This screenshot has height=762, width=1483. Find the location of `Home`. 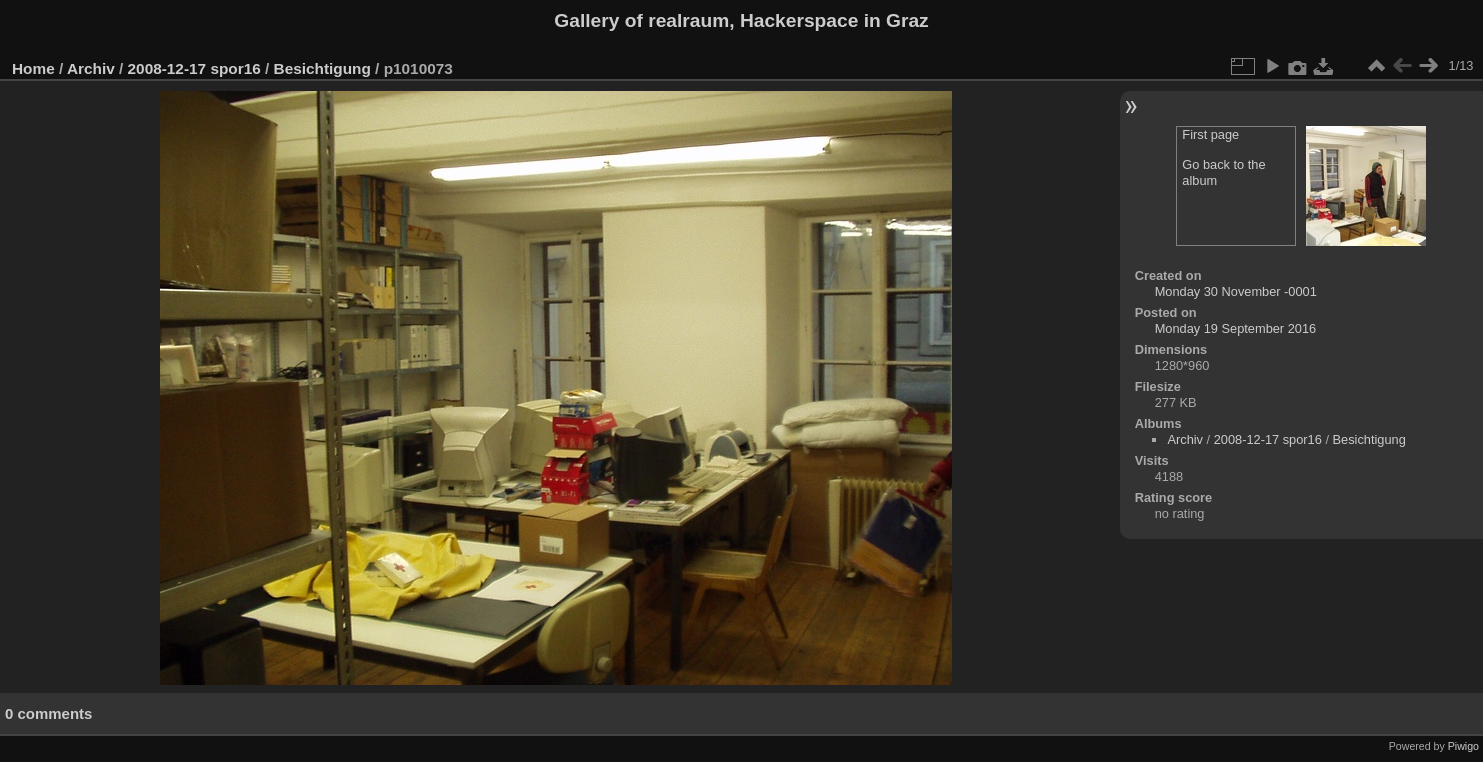

Home is located at coordinates (33, 68).